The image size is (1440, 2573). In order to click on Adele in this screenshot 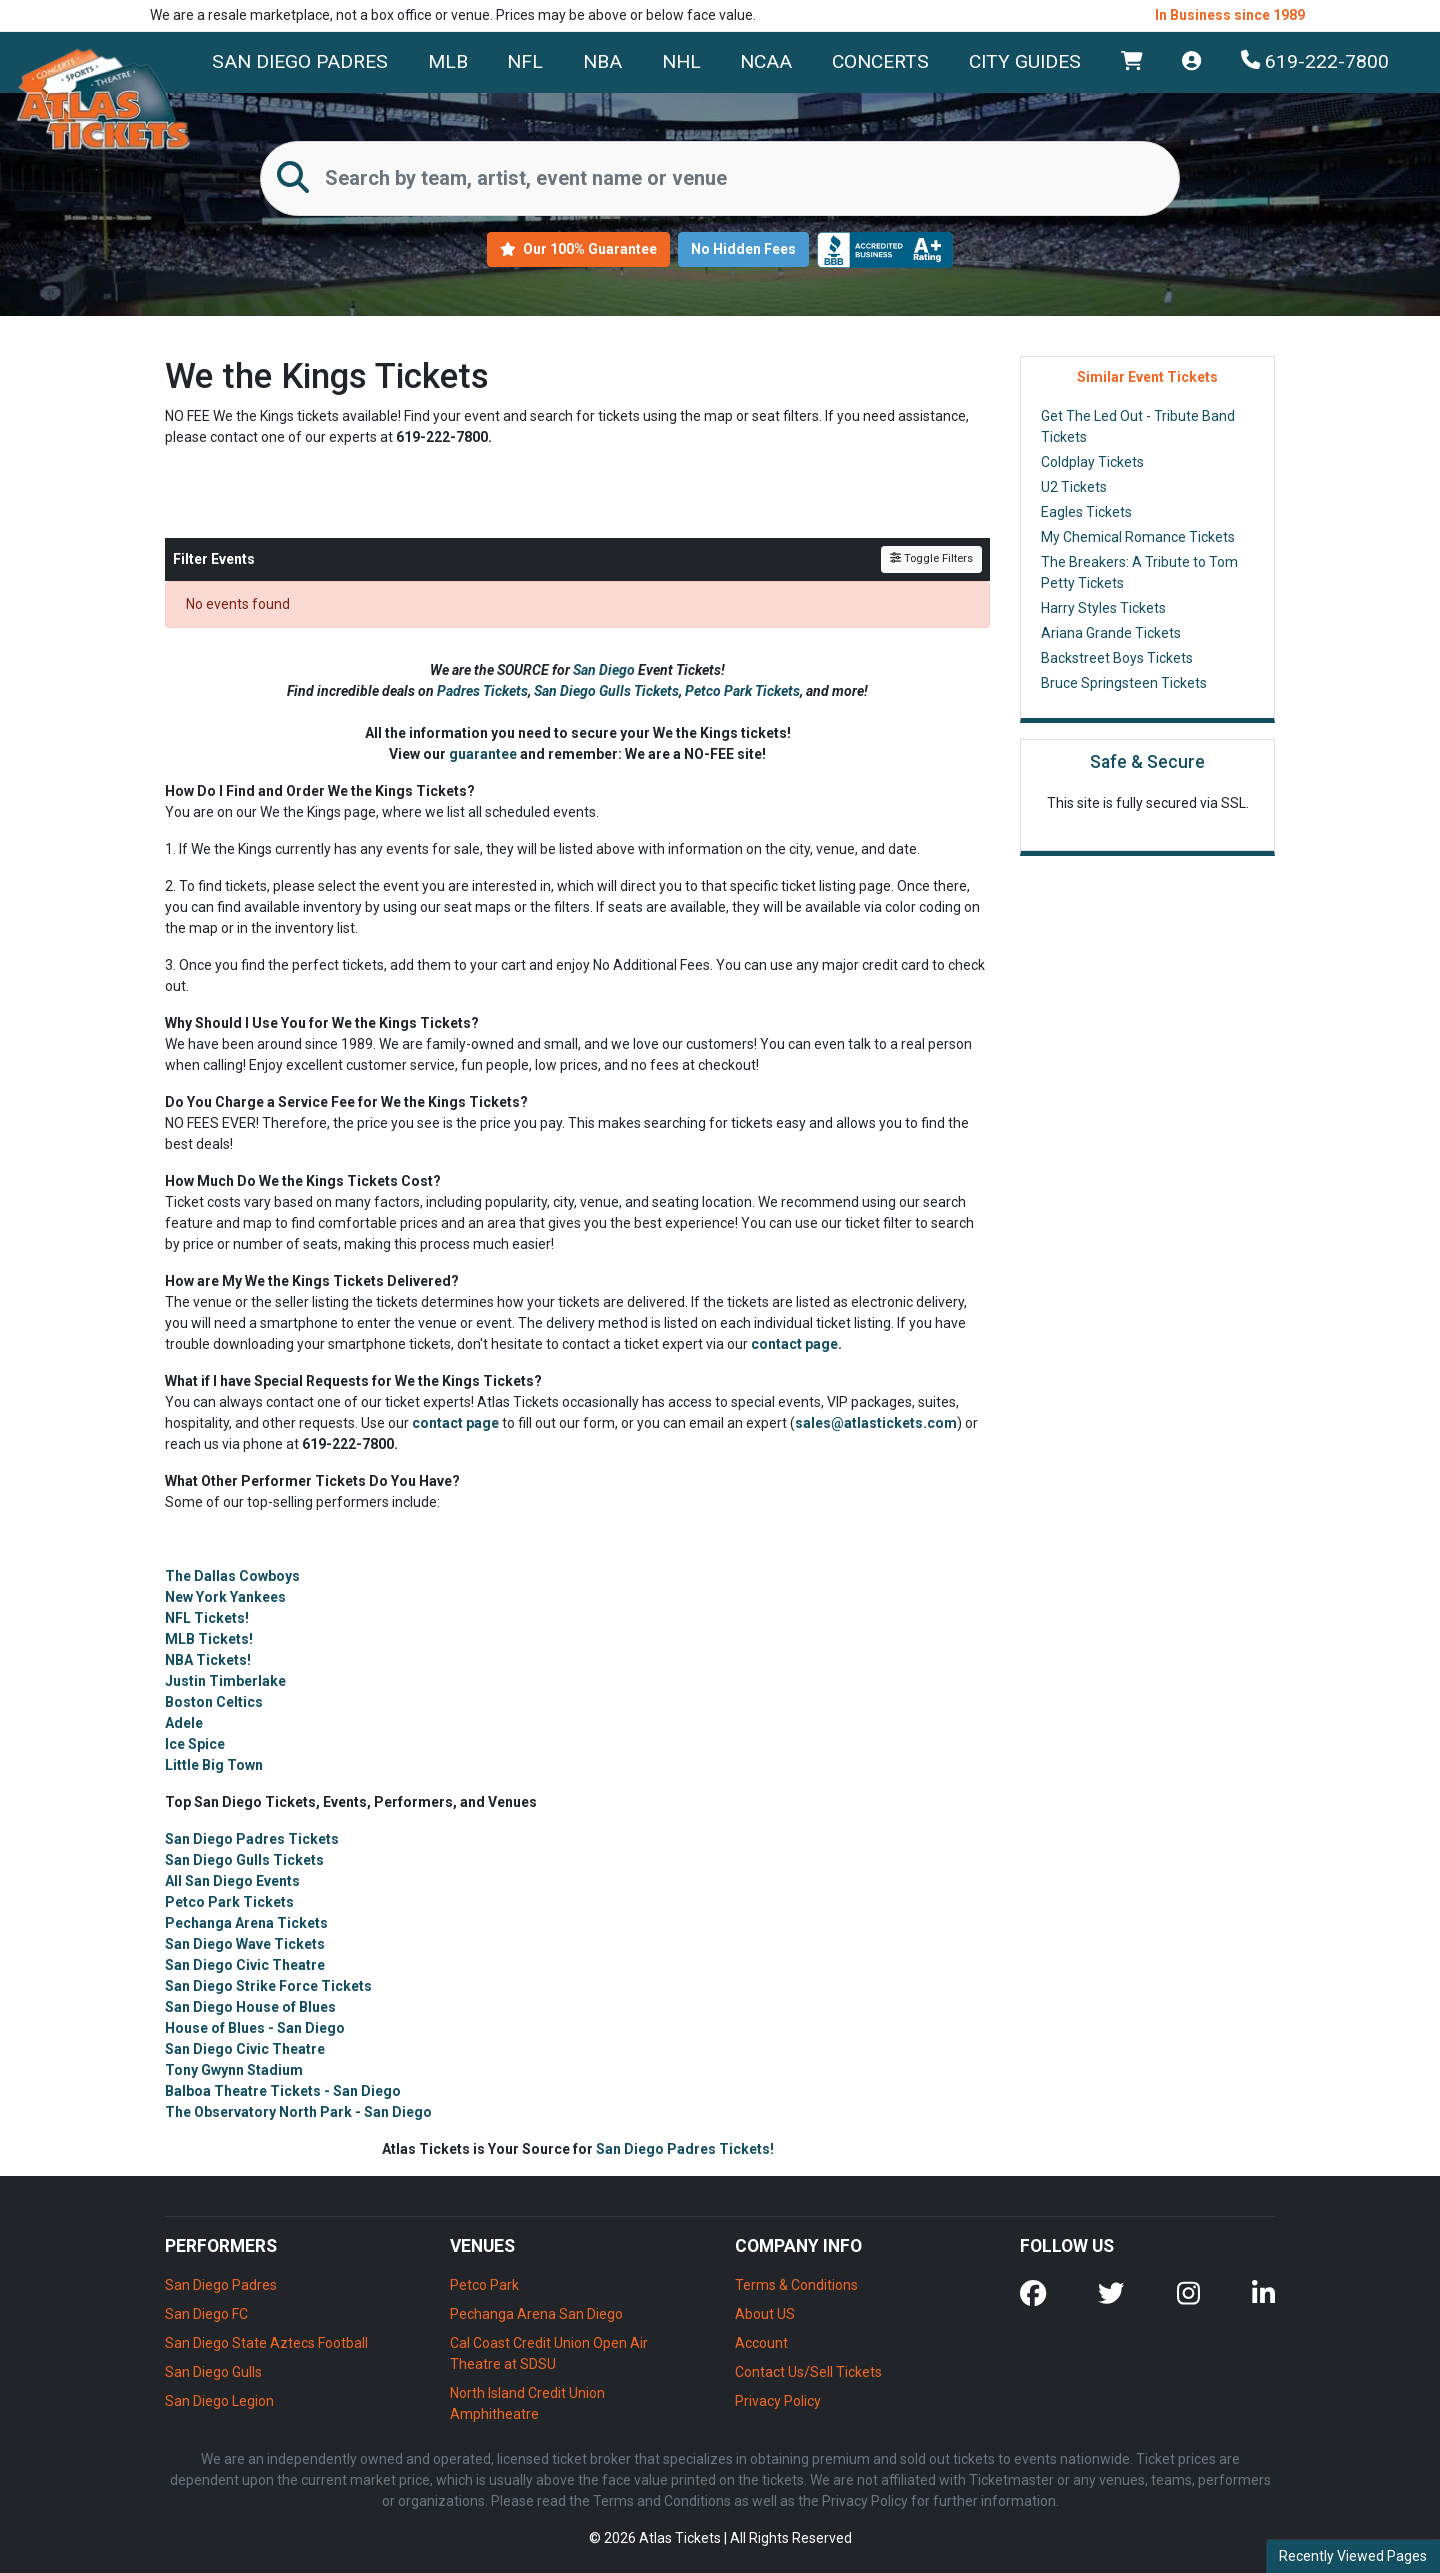, I will do `click(184, 1723)`.